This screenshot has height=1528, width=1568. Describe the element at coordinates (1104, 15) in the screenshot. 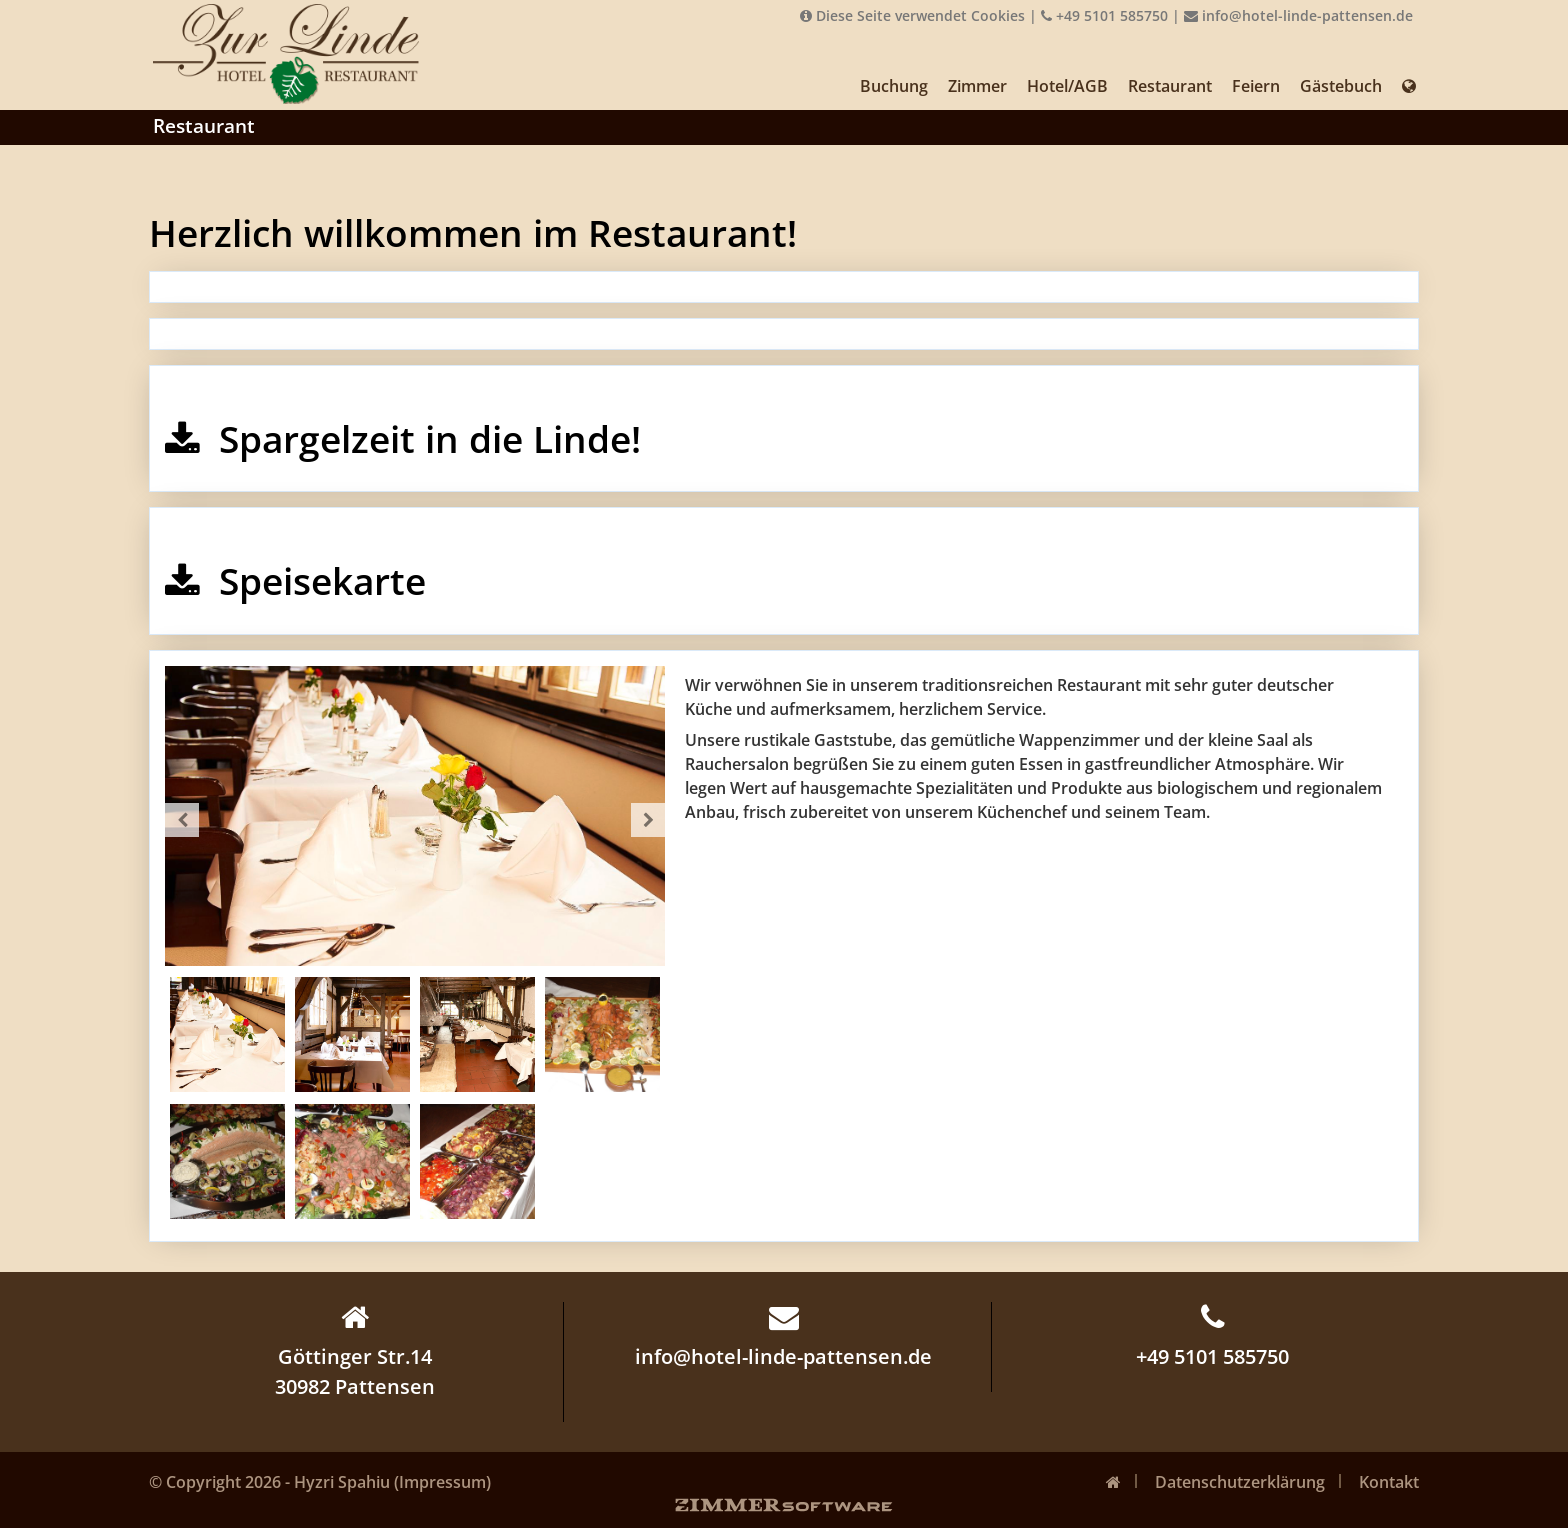

I see `+49 5101 585750` at that location.